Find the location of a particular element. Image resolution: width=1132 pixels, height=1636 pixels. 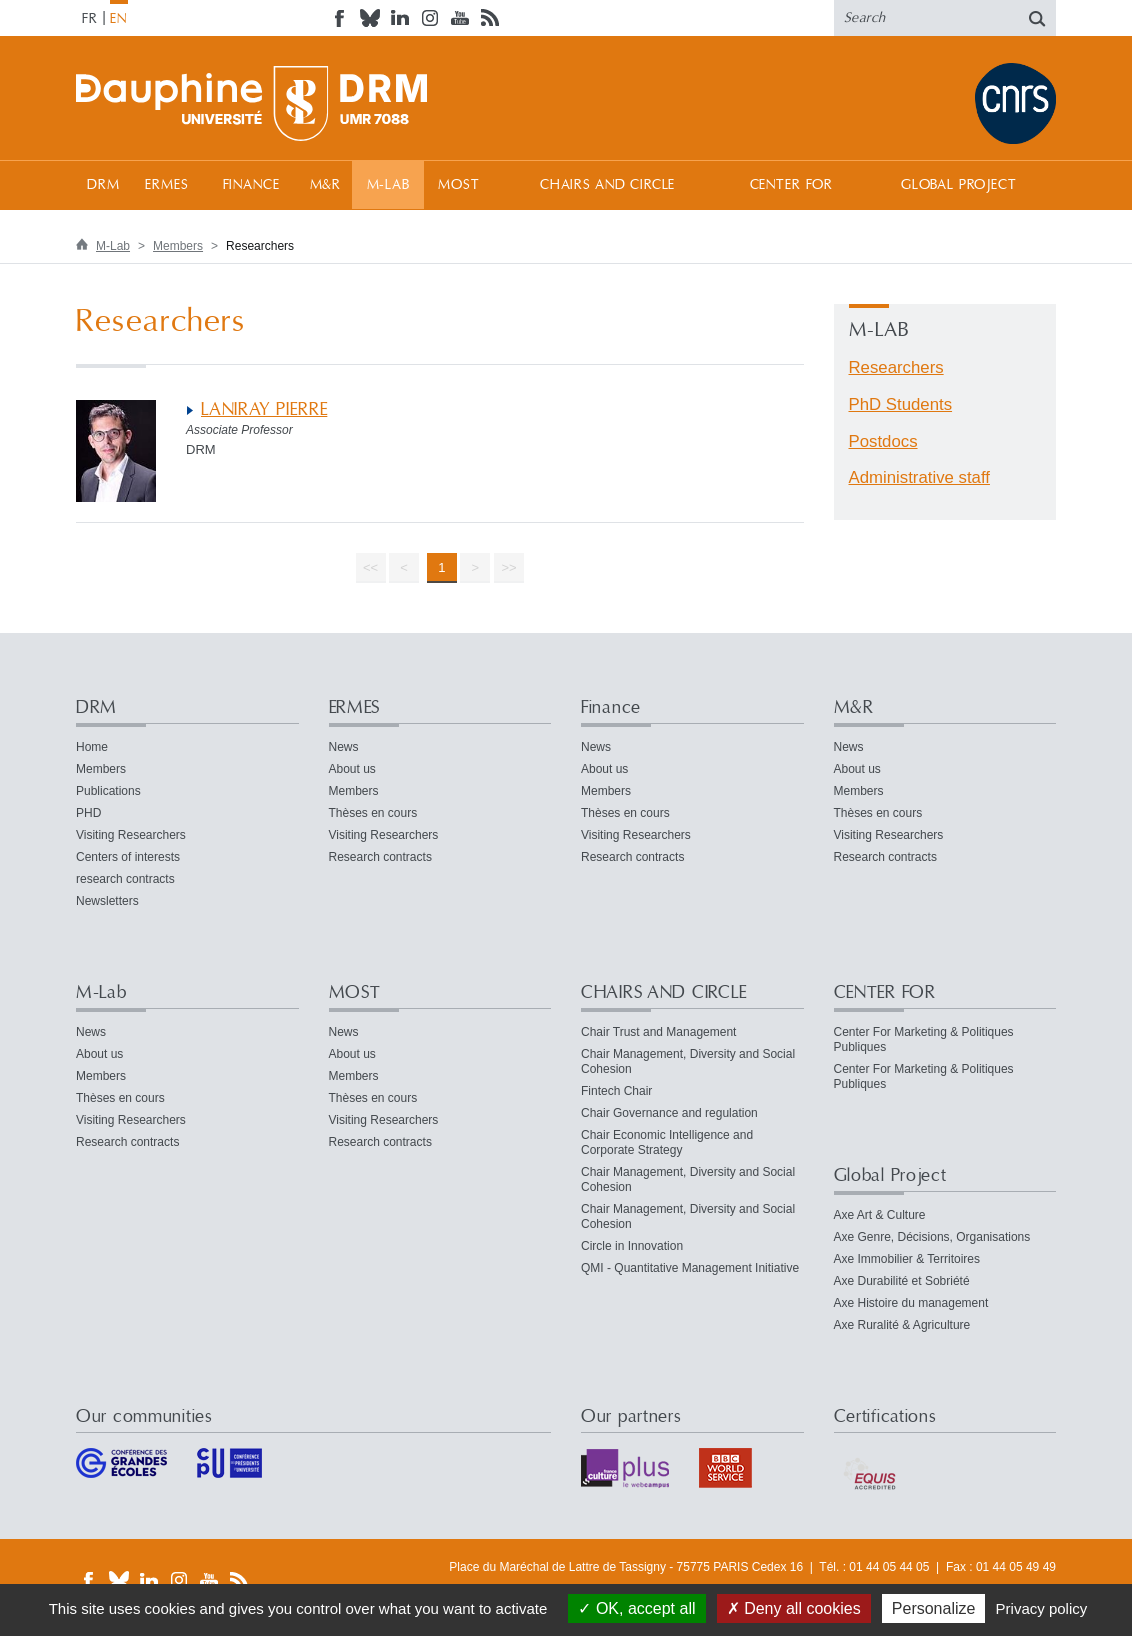

LANIRAY PIERRE is located at coordinates (264, 409).